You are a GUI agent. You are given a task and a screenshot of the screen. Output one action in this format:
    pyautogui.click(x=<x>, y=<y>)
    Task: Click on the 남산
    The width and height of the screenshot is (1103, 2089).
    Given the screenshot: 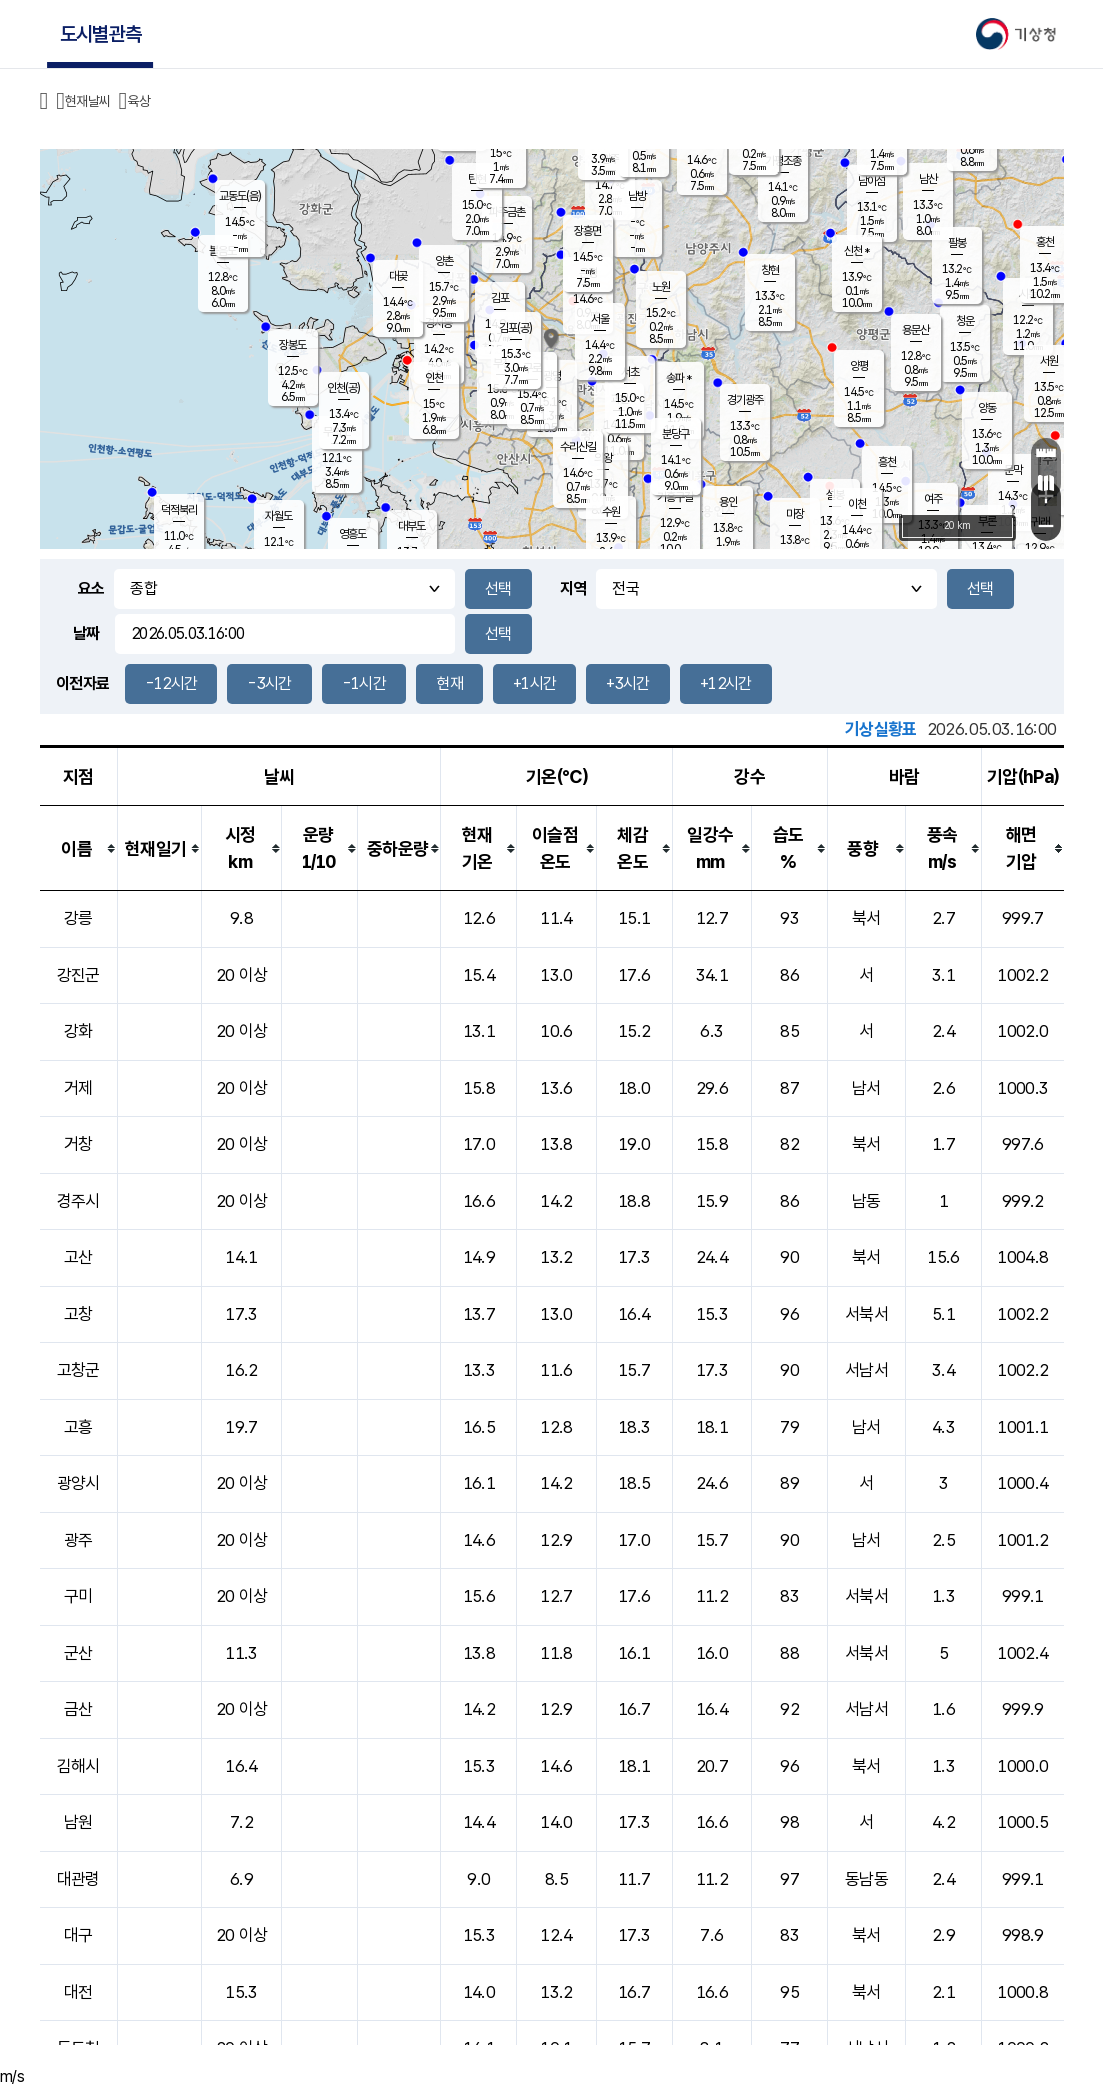 What is the action you would take?
    pyautogui.click(x=928, y=179)
    